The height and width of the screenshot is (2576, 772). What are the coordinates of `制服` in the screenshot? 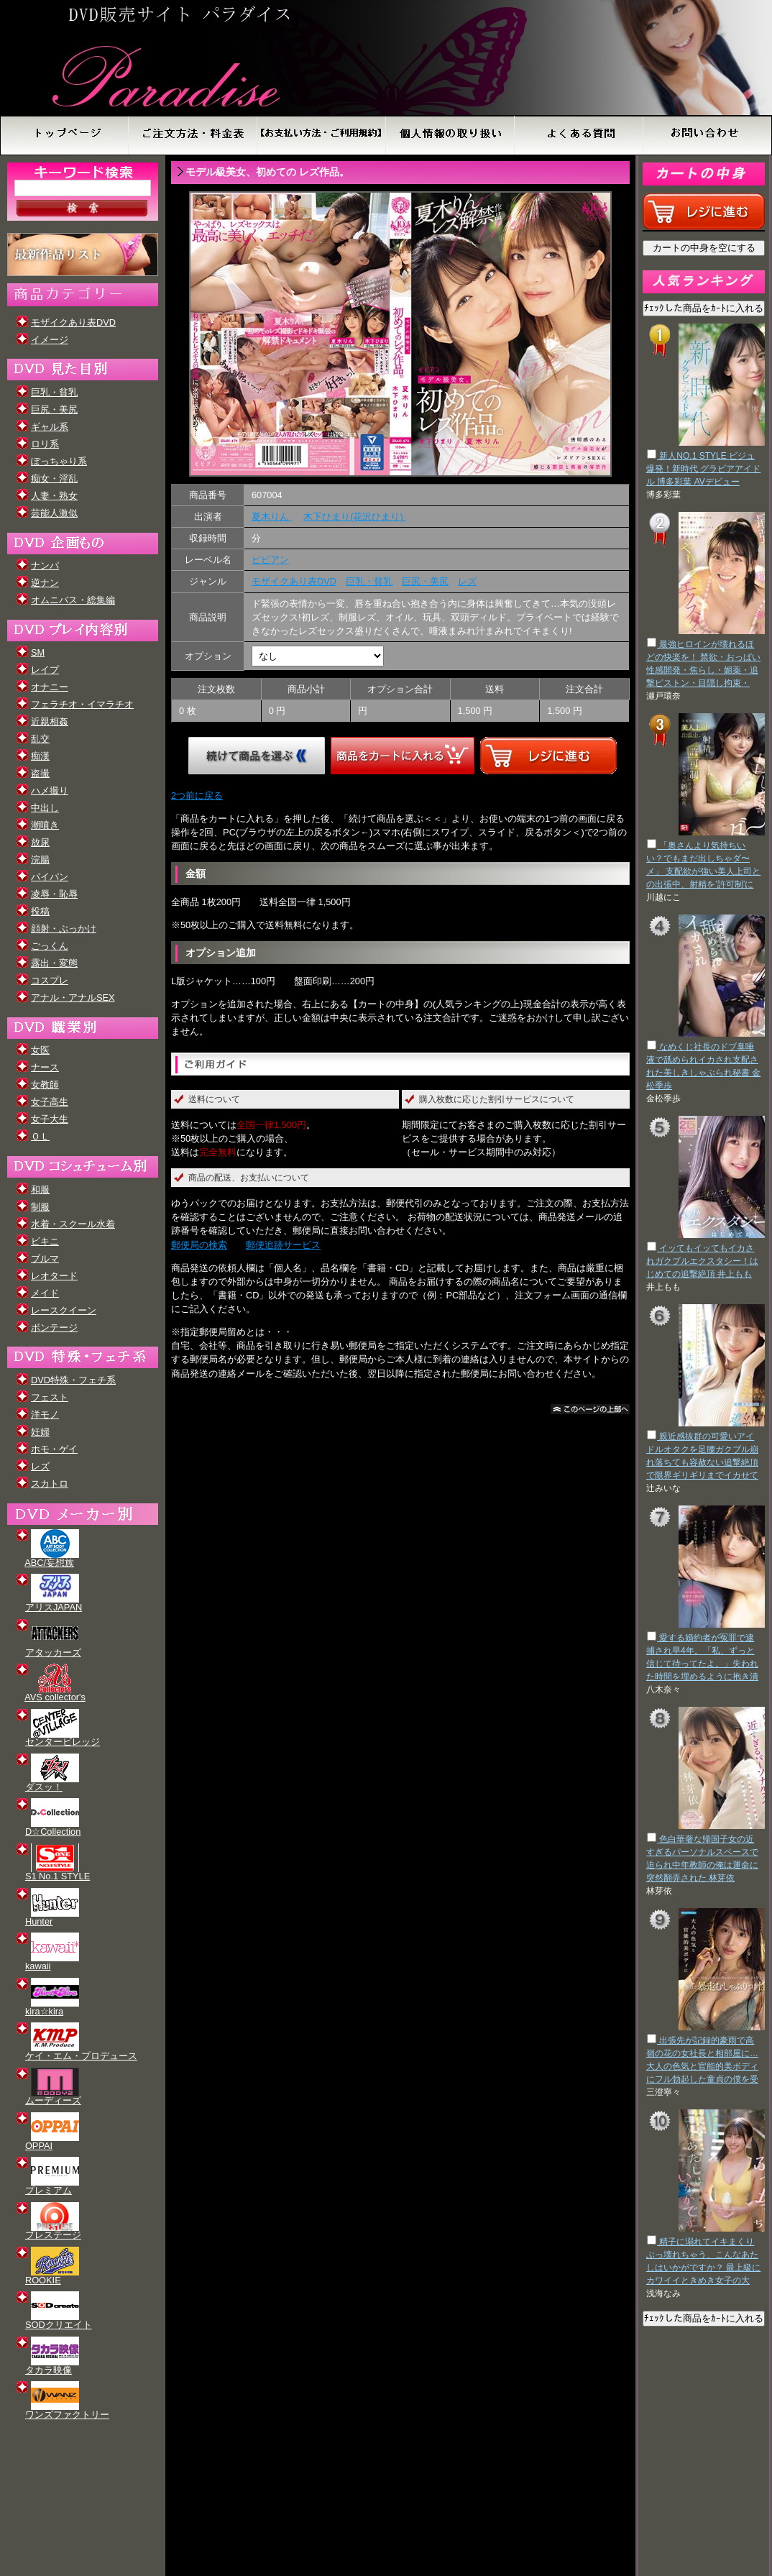 It's located at (40, 1206).